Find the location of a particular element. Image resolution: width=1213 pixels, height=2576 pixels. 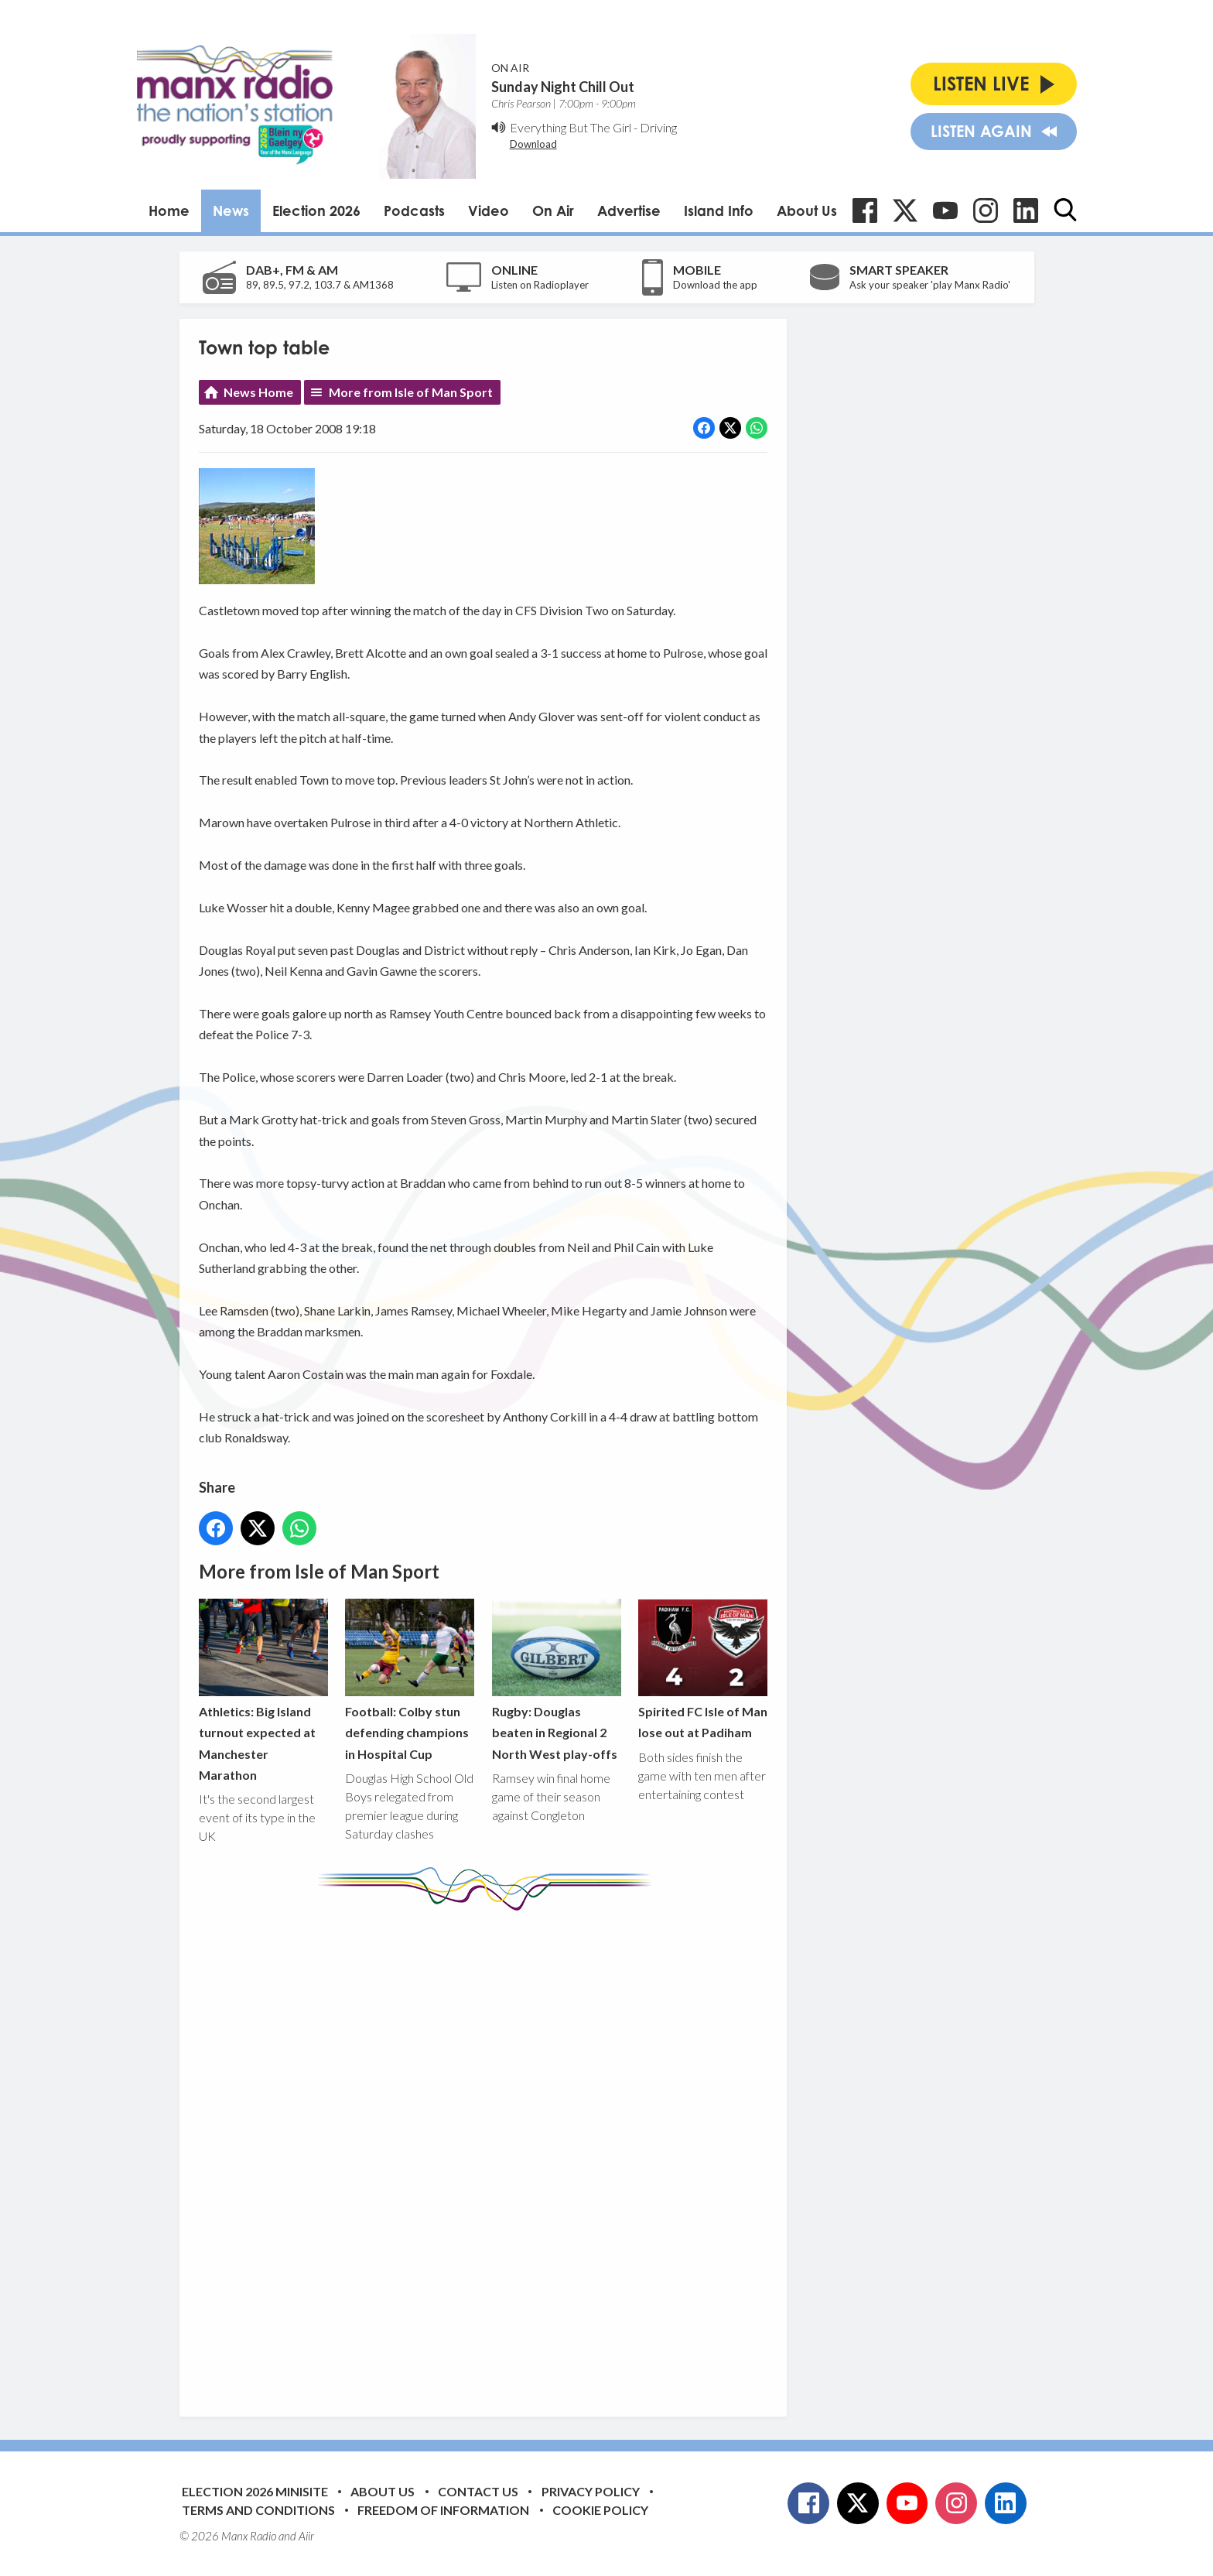

Spirited FC Isle of Man lose out at Padiham is located at coordinates (702, 1669).